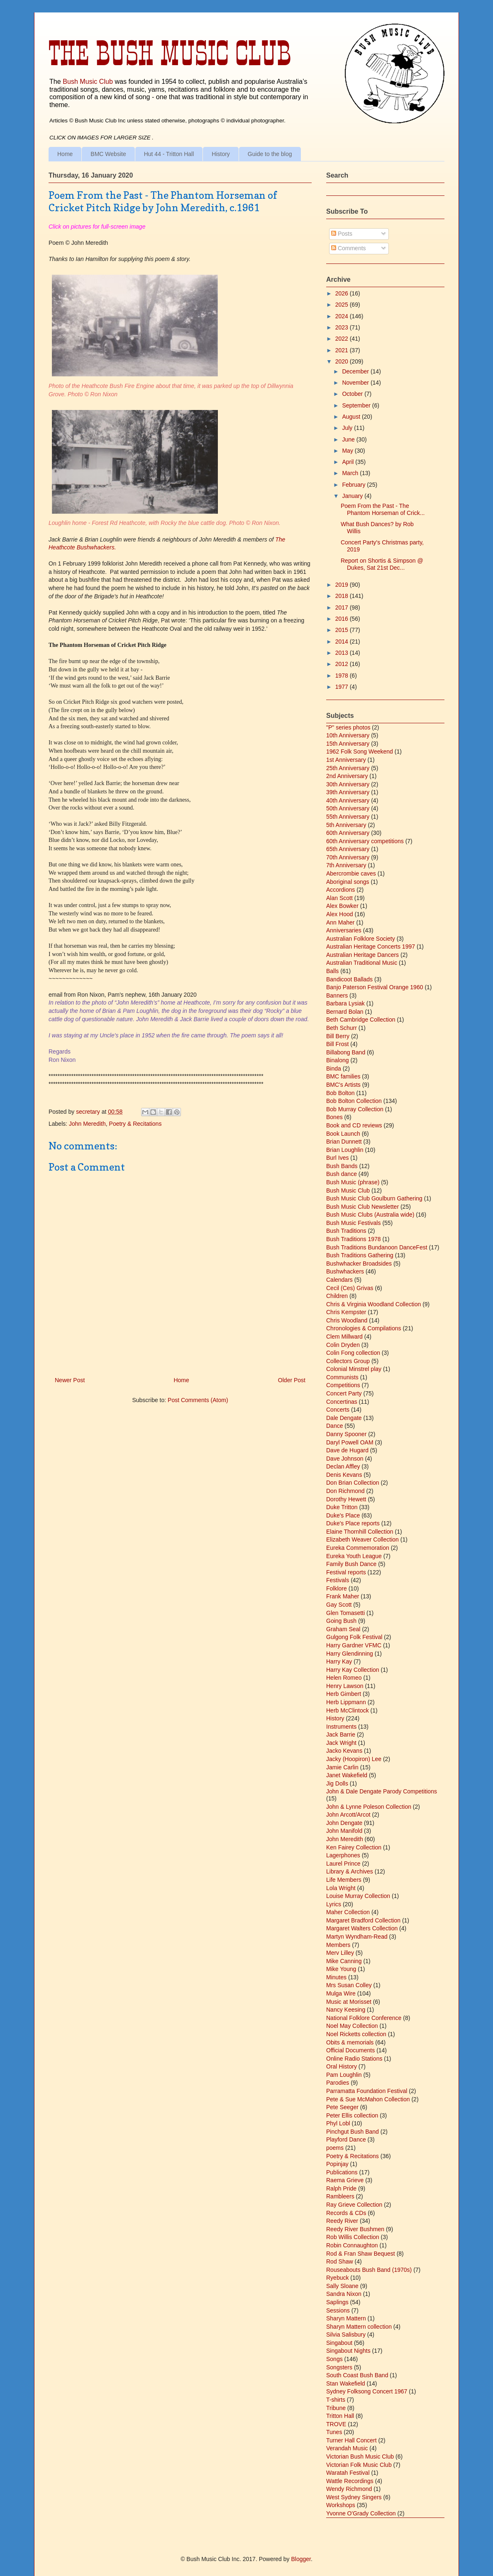  I want to click on Bandicoot Ballads, so click(349, 979).